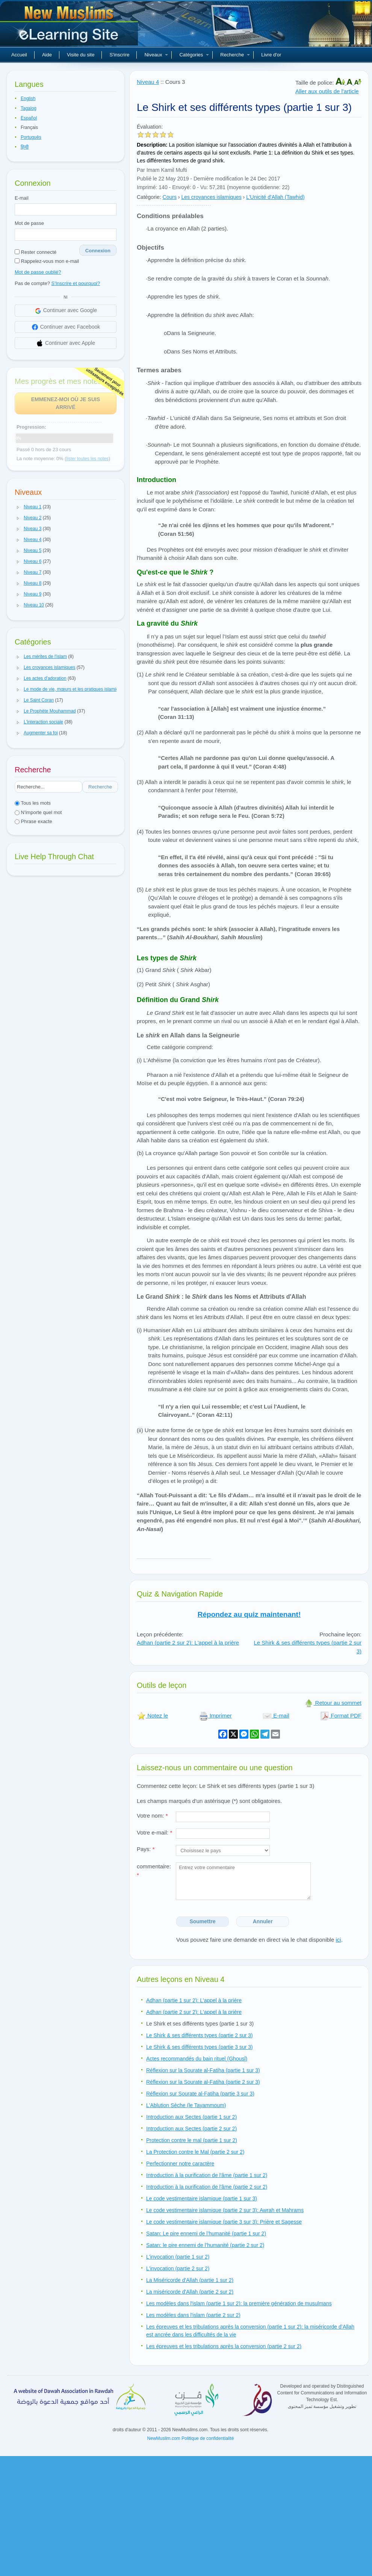 This screenshot has height=2576, width=372. Describe the element at coordinates (206, 2233) in the screenshot. I see `Satan: Le pire ennemi de l’humanité (partie 1 sur 2)` at that location.